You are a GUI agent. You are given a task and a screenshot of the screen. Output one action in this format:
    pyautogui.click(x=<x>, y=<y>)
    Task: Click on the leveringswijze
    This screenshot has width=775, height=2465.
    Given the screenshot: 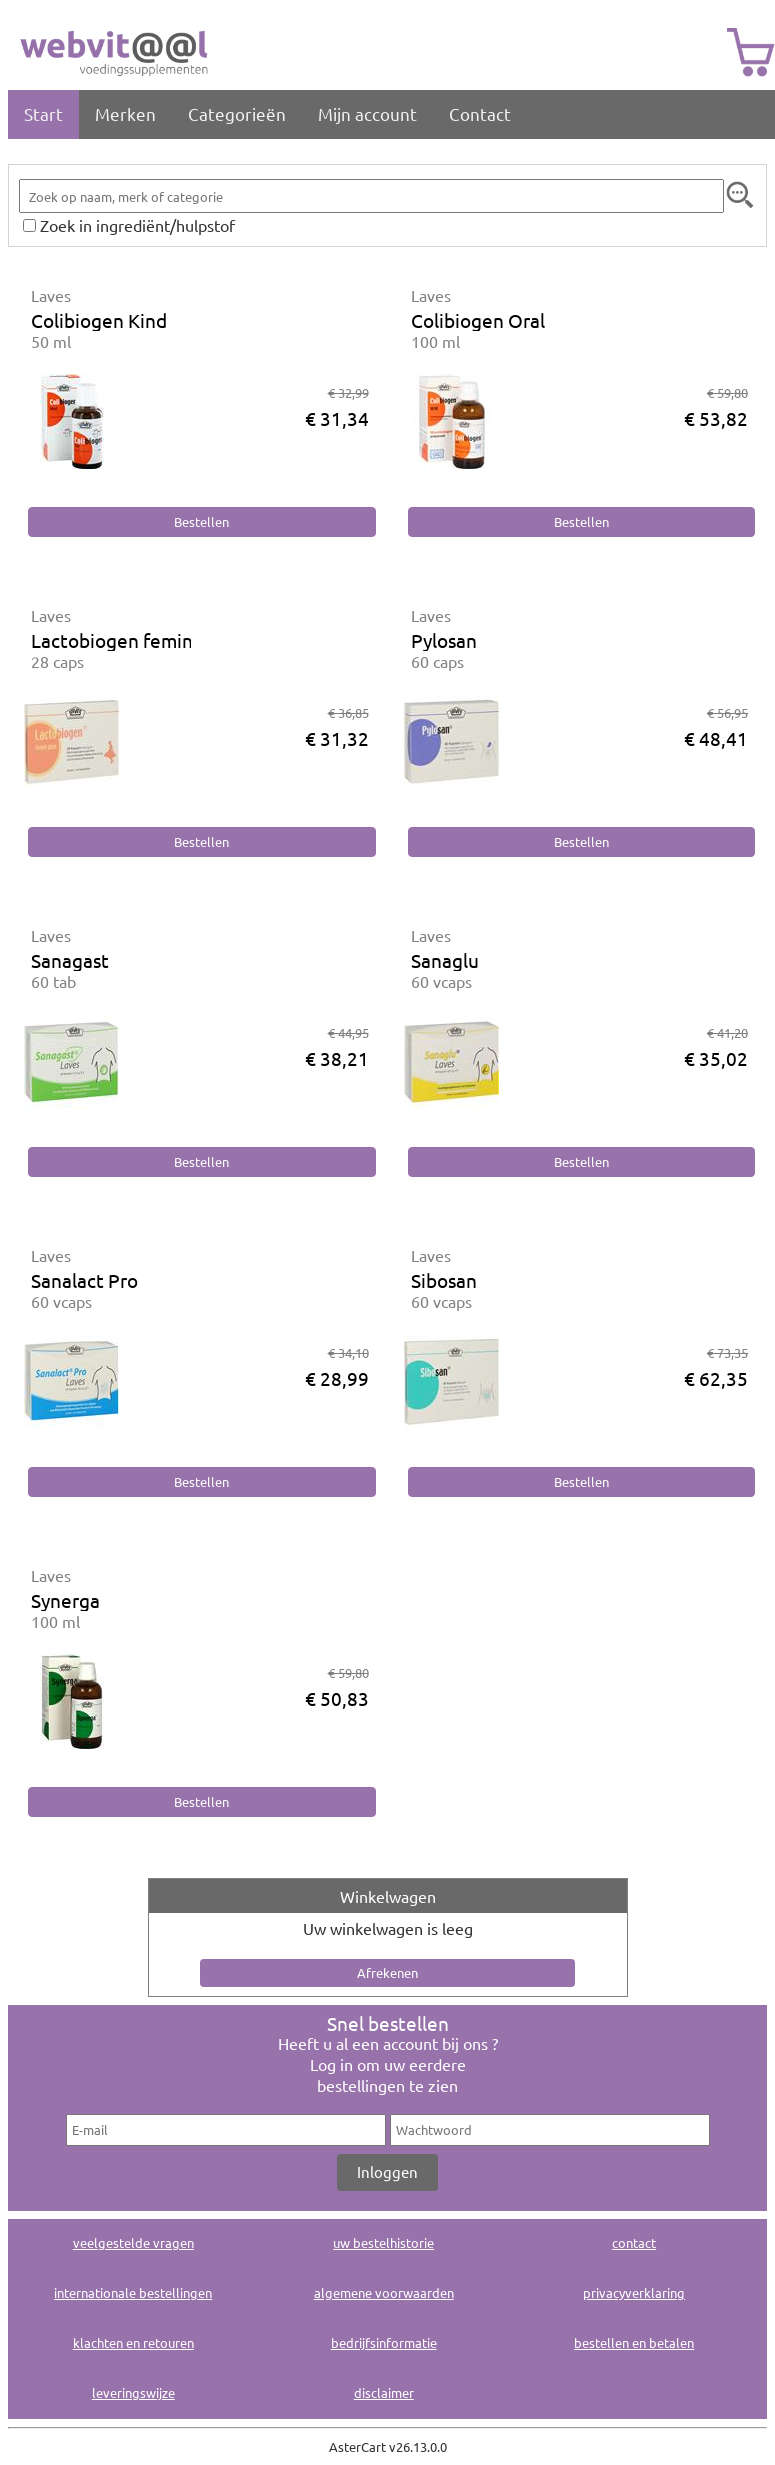 What is the action you would take?
    pyautogui.click(x=133, y=2392)
    